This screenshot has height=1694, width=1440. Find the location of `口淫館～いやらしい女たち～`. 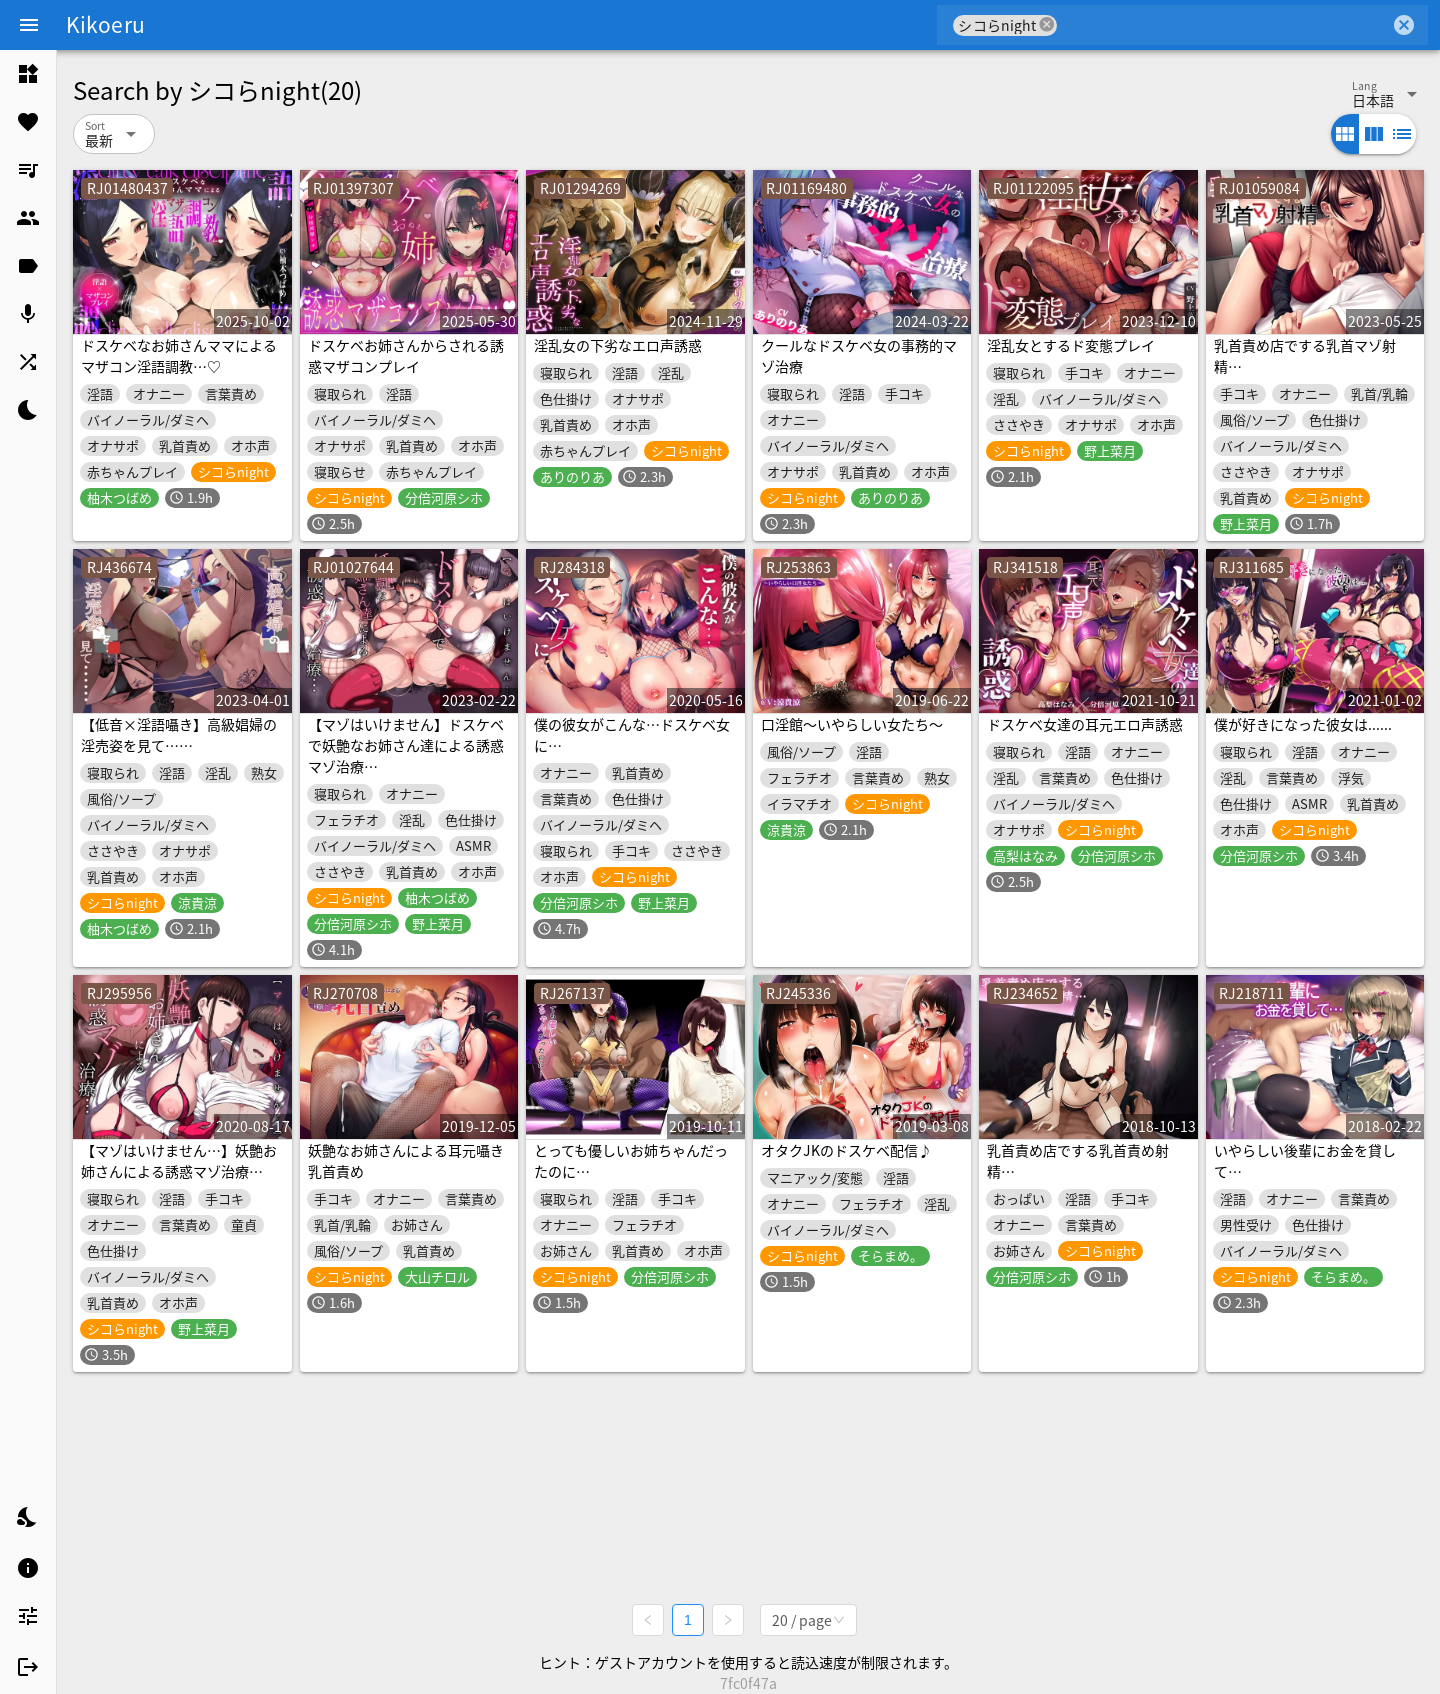

口淫館～いやらしい女たち～ is located at coordinates (852, 724).